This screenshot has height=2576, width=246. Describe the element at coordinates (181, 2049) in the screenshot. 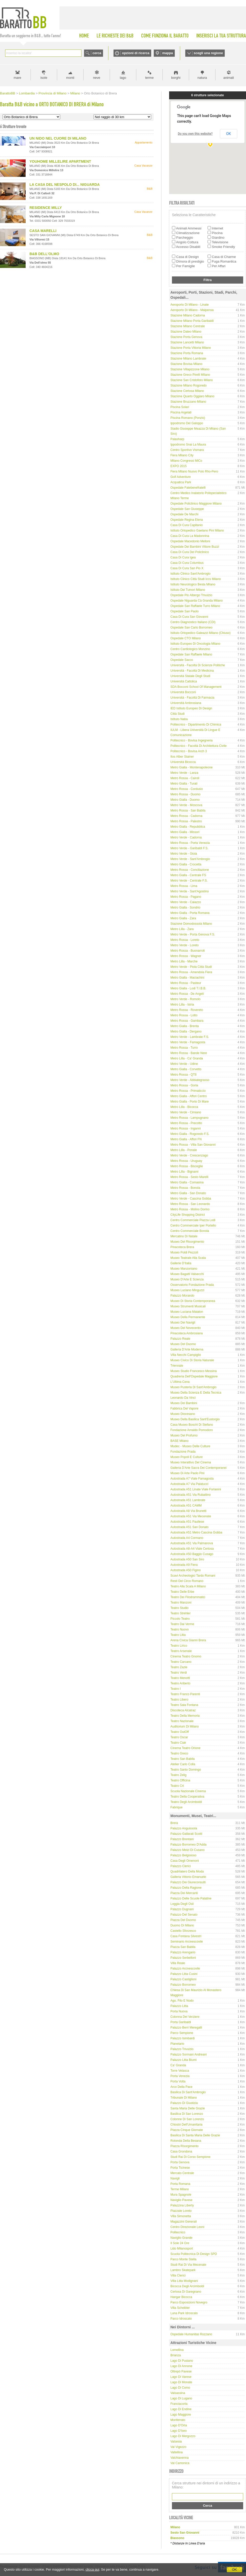

I see `Palazzo Trivulzio` at that location.